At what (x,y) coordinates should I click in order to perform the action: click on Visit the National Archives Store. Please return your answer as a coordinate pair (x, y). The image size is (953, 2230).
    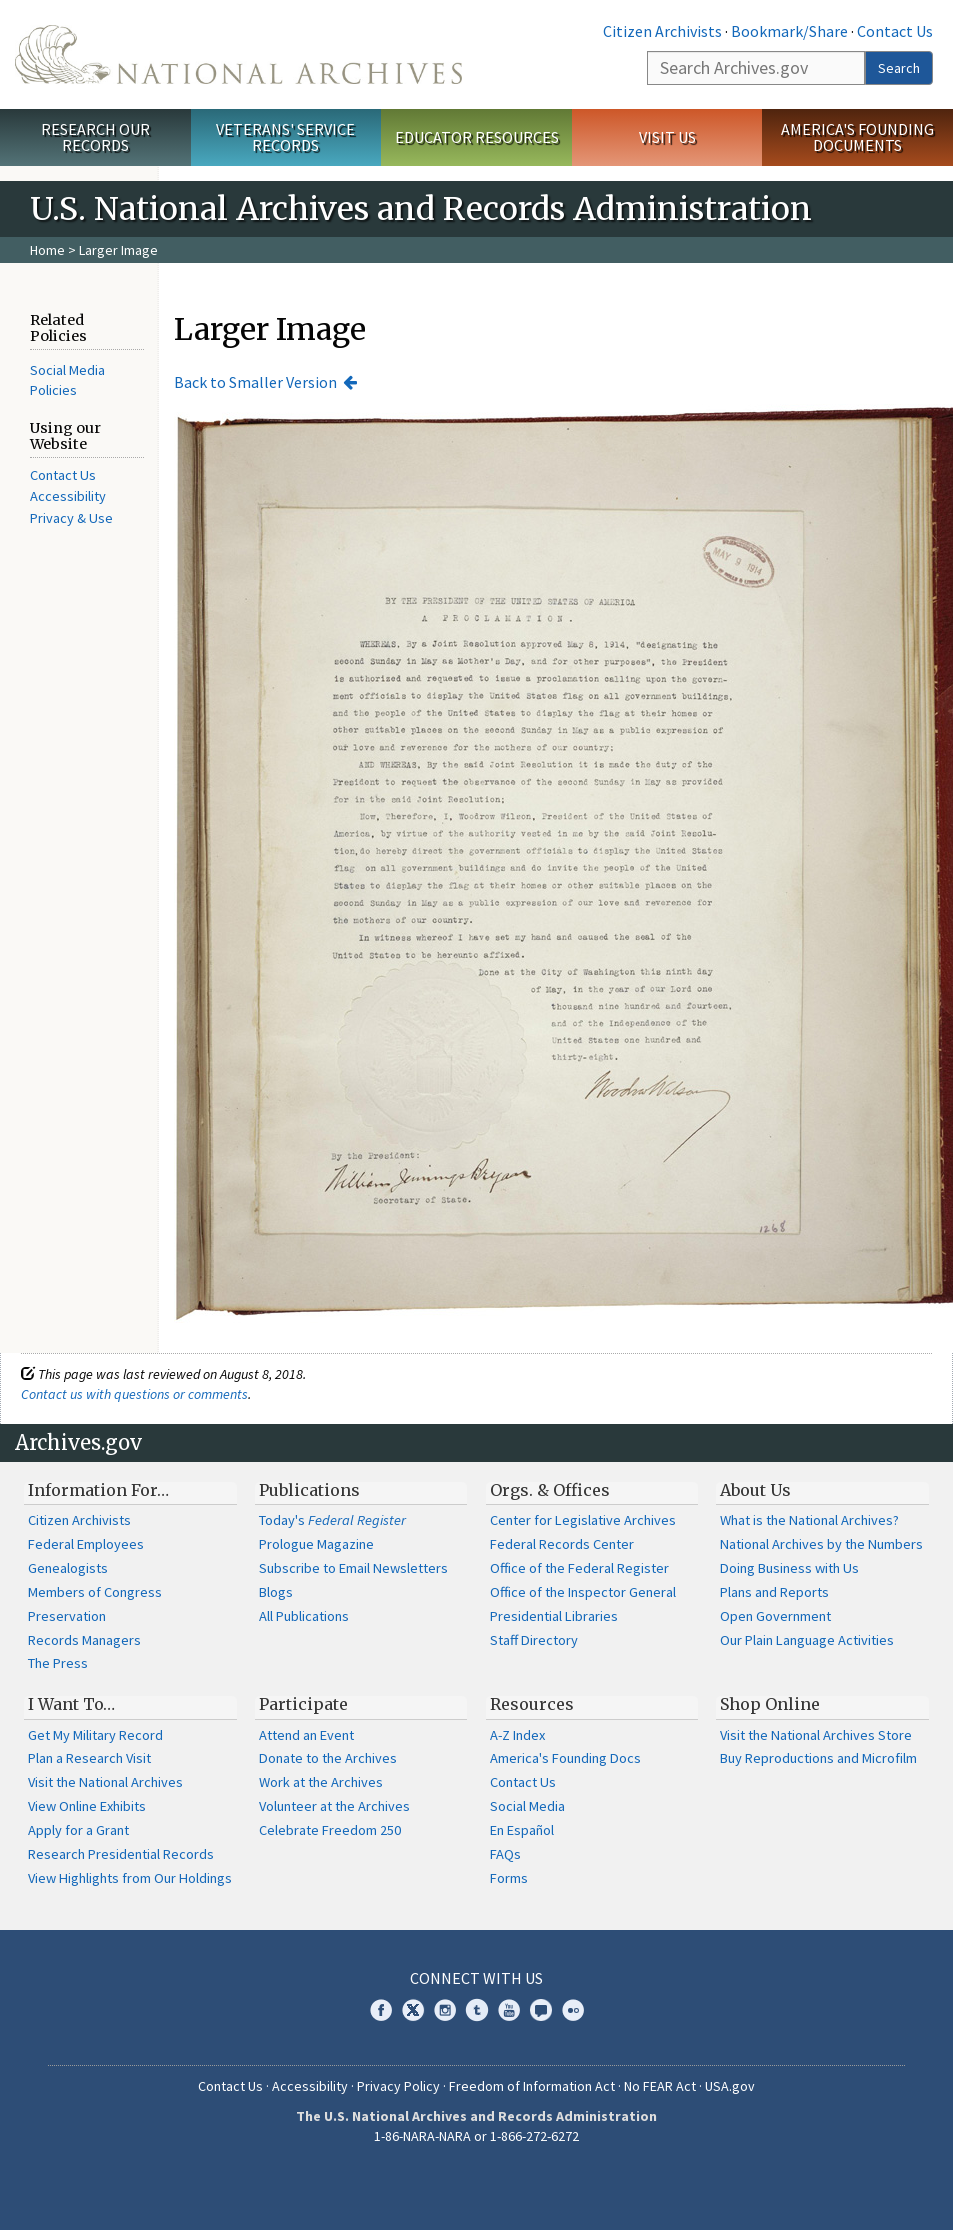
    Looking at the image, I should click on (816, 1735).